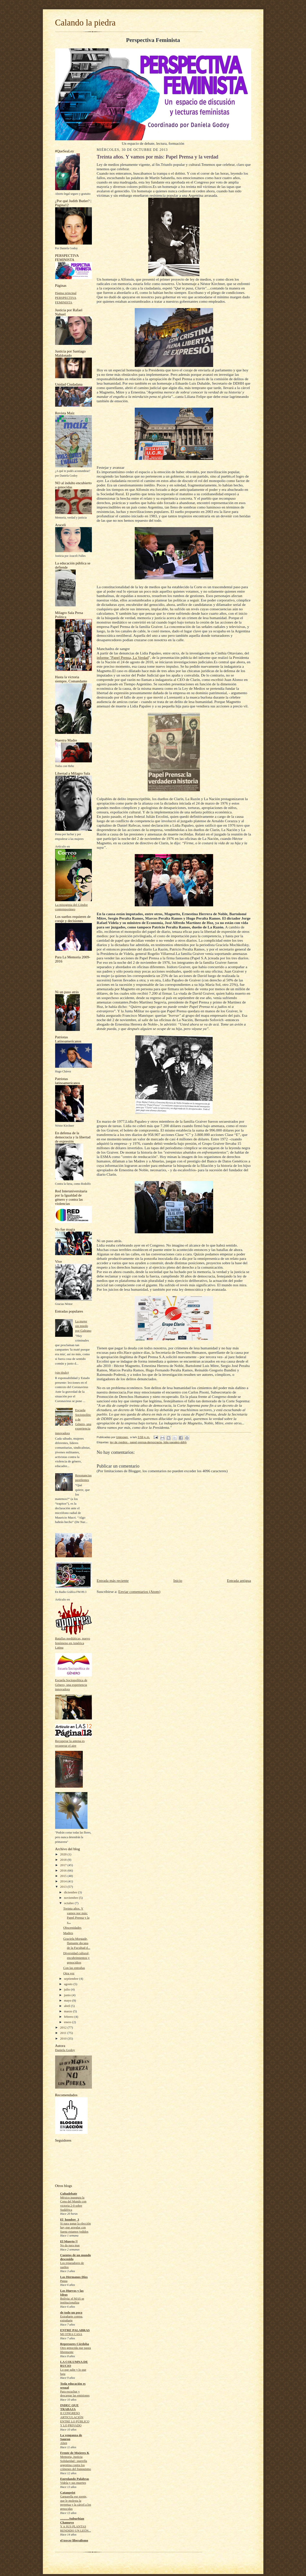  Describe the element at coordinates (63, 1886) in the screenshot. I see `2013` at that location.